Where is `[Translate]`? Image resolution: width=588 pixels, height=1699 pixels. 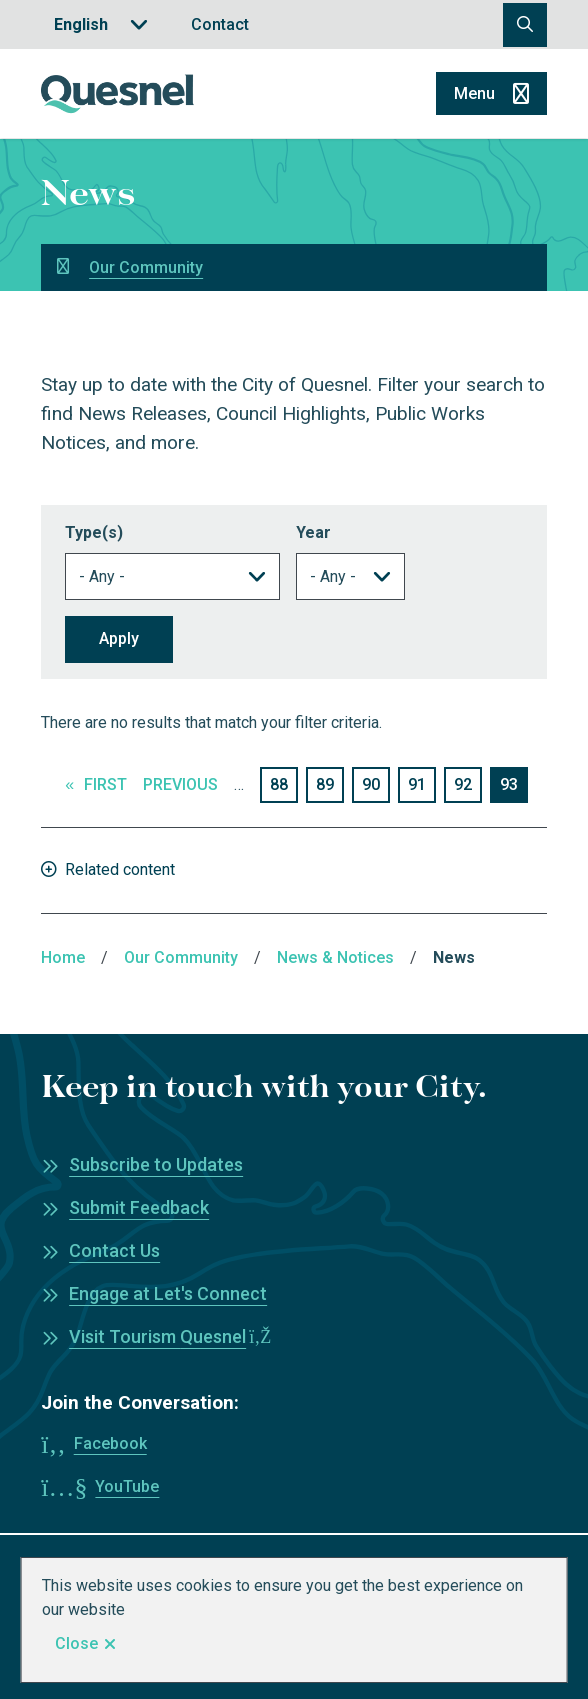 [Translate] is located at coordinates (101, 24).